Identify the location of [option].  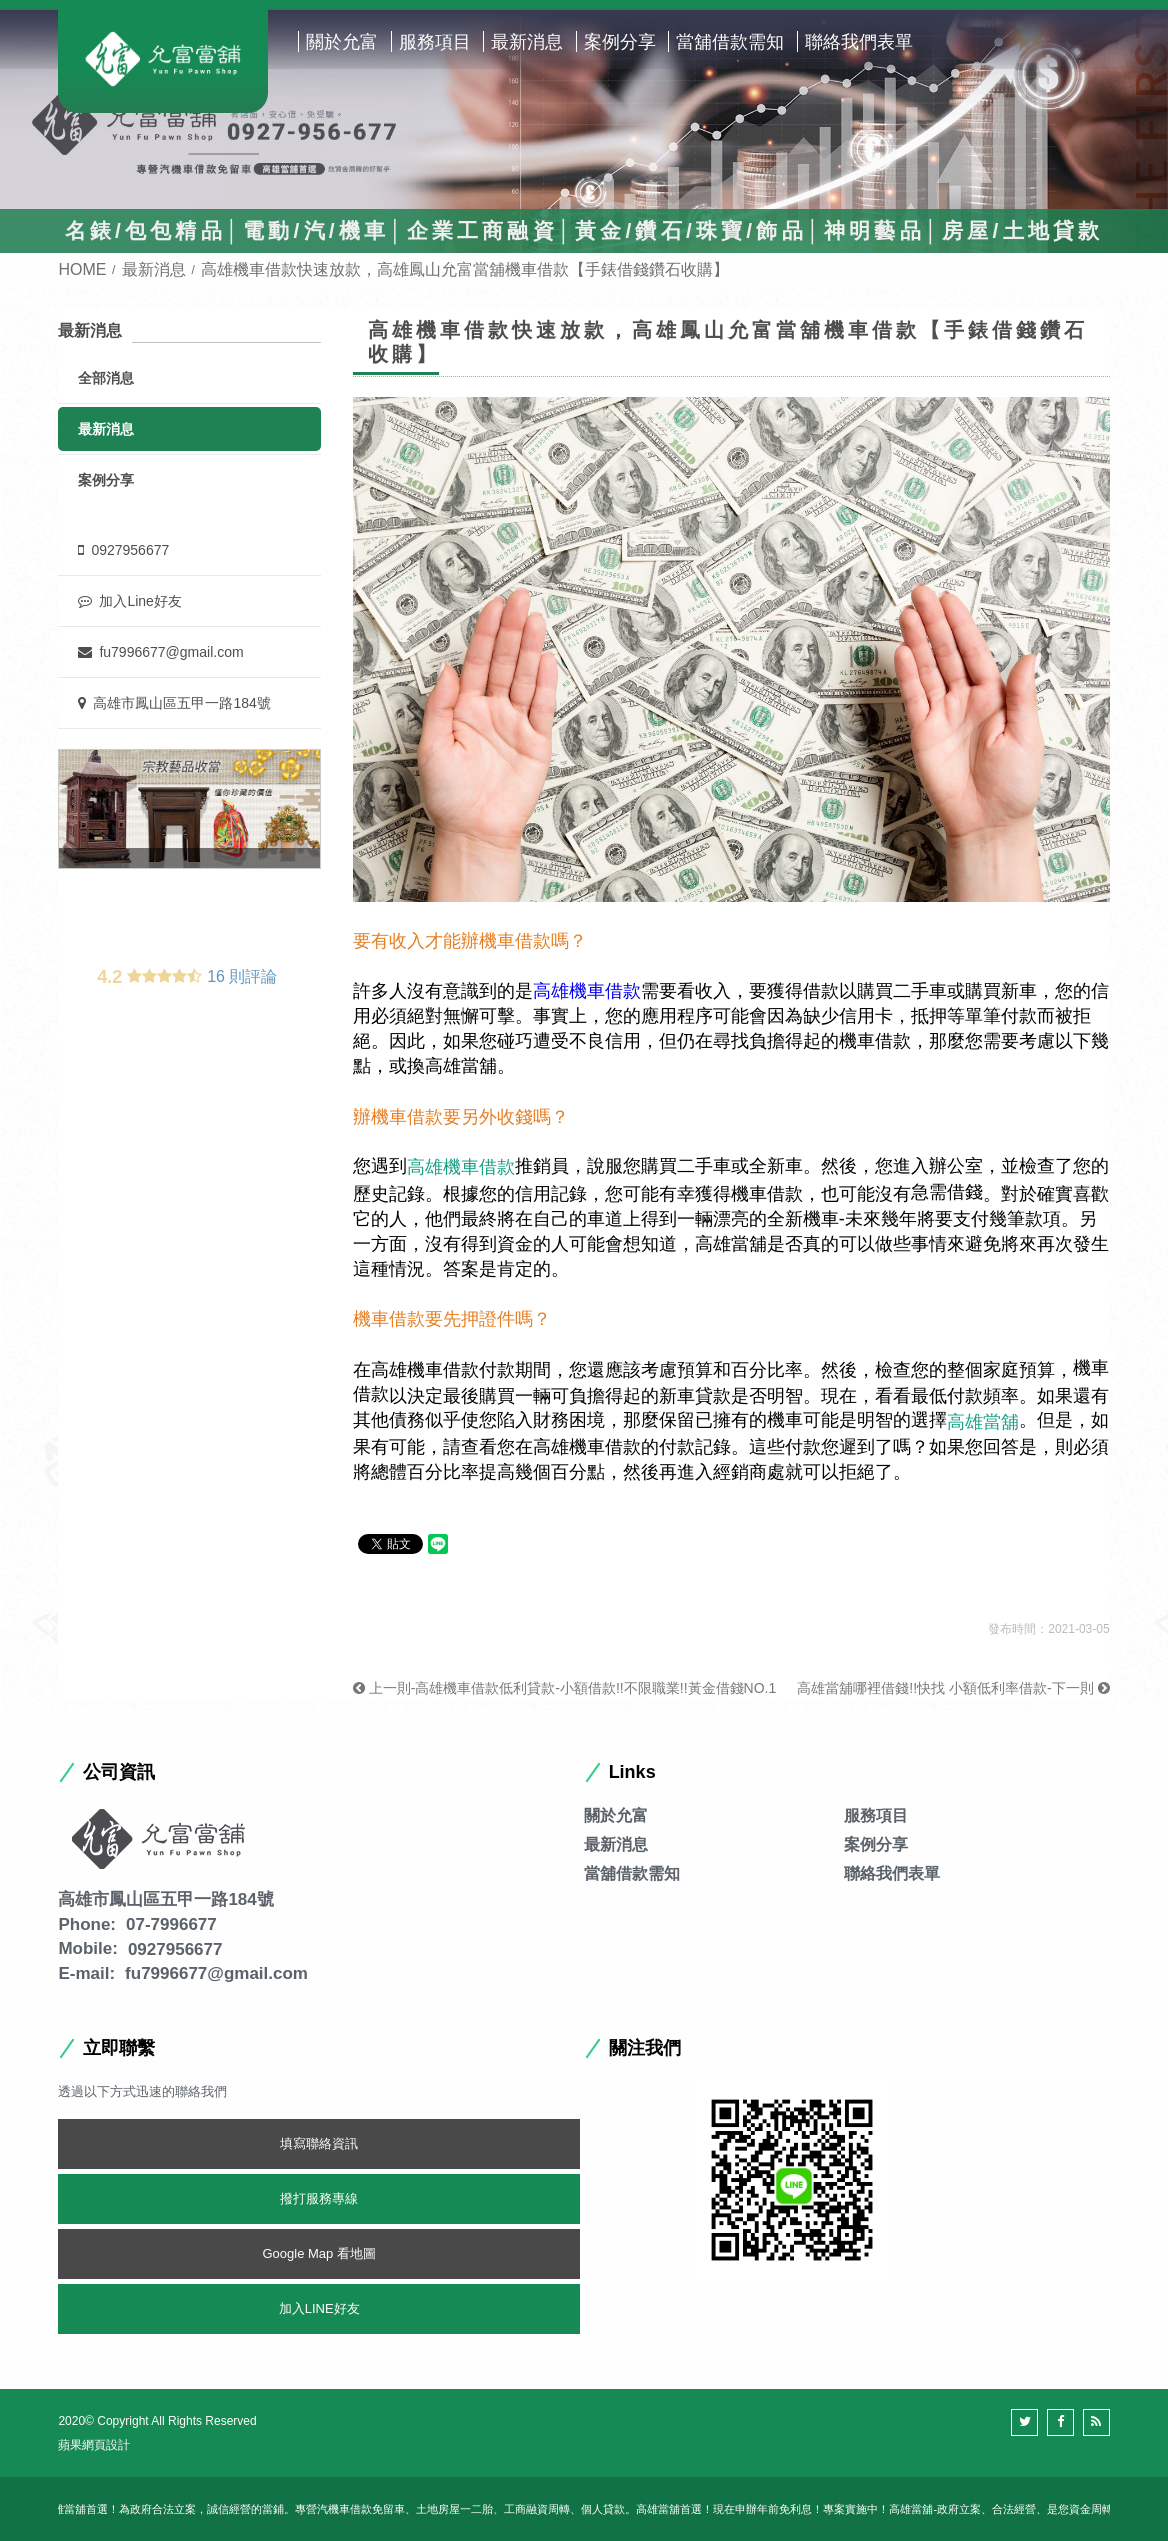
(189, 809).